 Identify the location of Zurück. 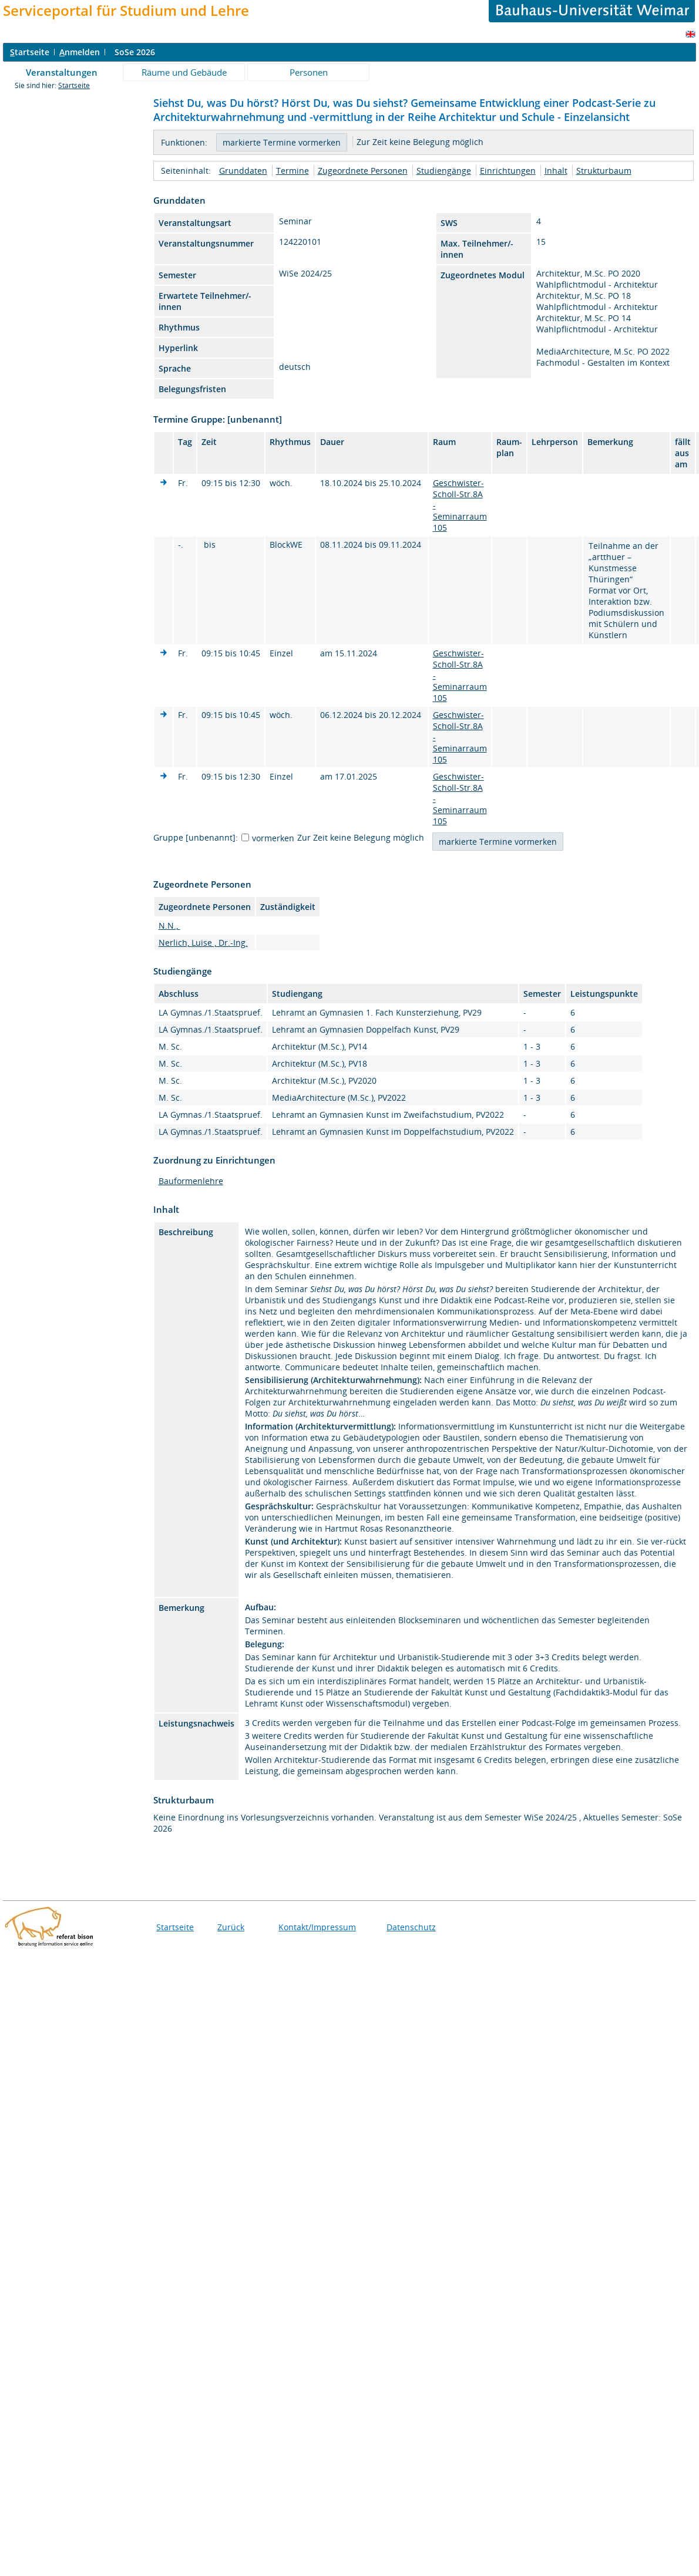
(230, 1927).